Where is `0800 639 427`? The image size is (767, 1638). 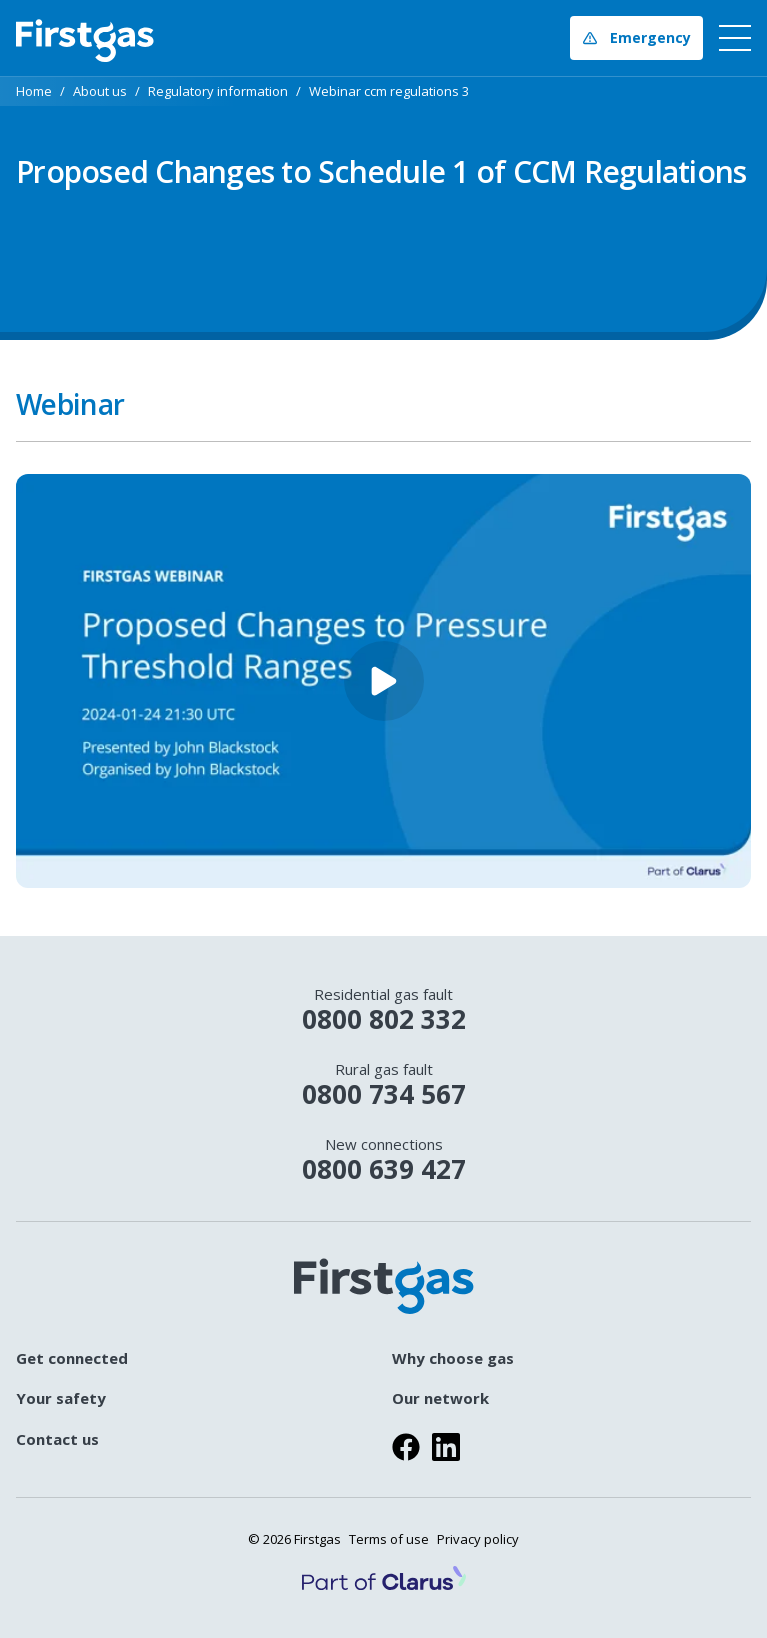 0800 639 427 is located at coordinates (383, 1160).